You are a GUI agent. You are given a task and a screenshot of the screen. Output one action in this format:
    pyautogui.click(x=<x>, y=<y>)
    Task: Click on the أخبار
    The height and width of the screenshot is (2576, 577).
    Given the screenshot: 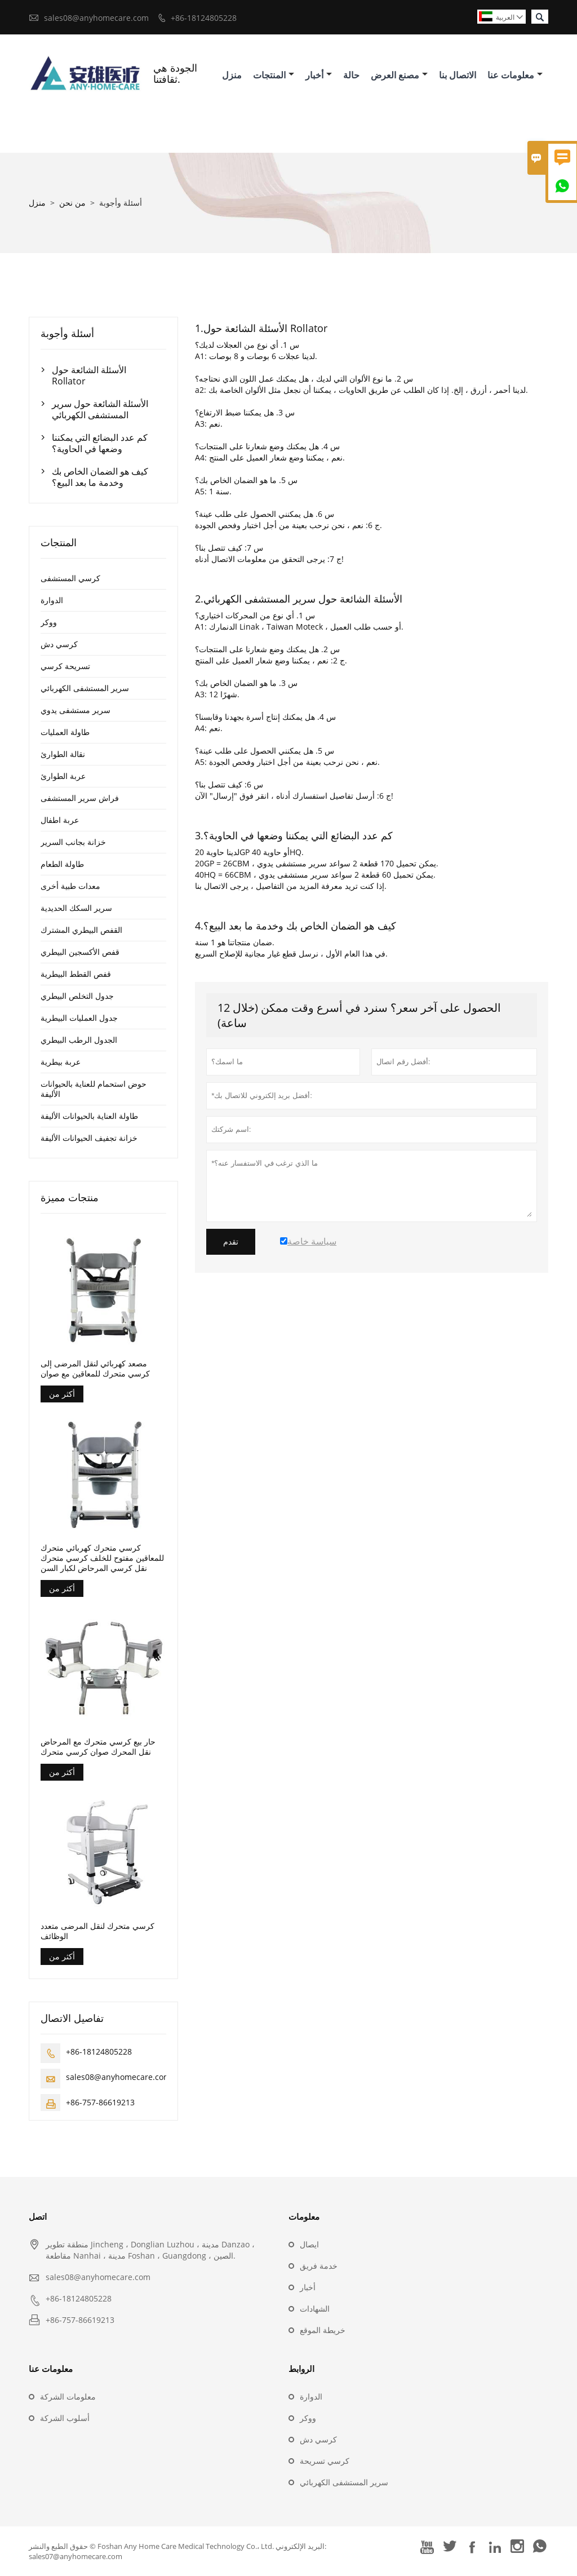 What is the action you would take?
    pyautogui.click(x=318, y=75)
    